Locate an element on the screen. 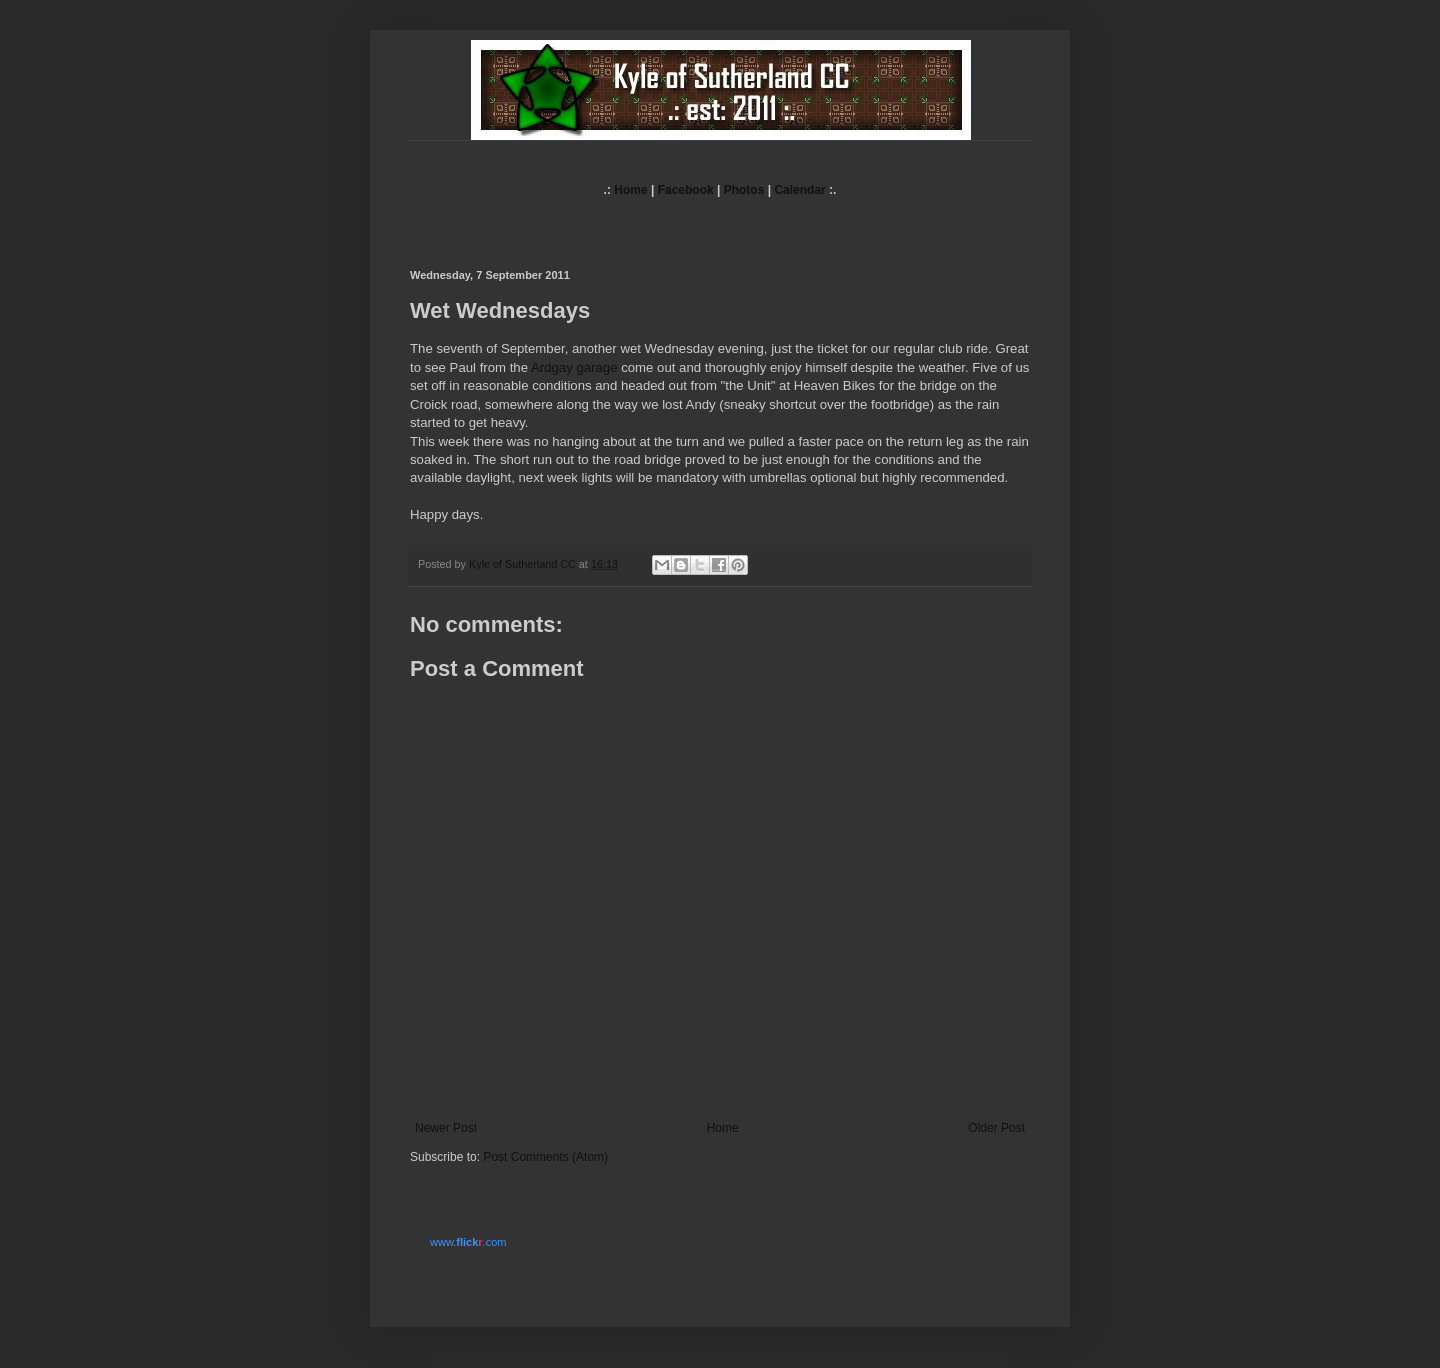 Image resolution: width=1440 pixels, height=1368 pixels. Calendar is located at coordinates (799, 190).